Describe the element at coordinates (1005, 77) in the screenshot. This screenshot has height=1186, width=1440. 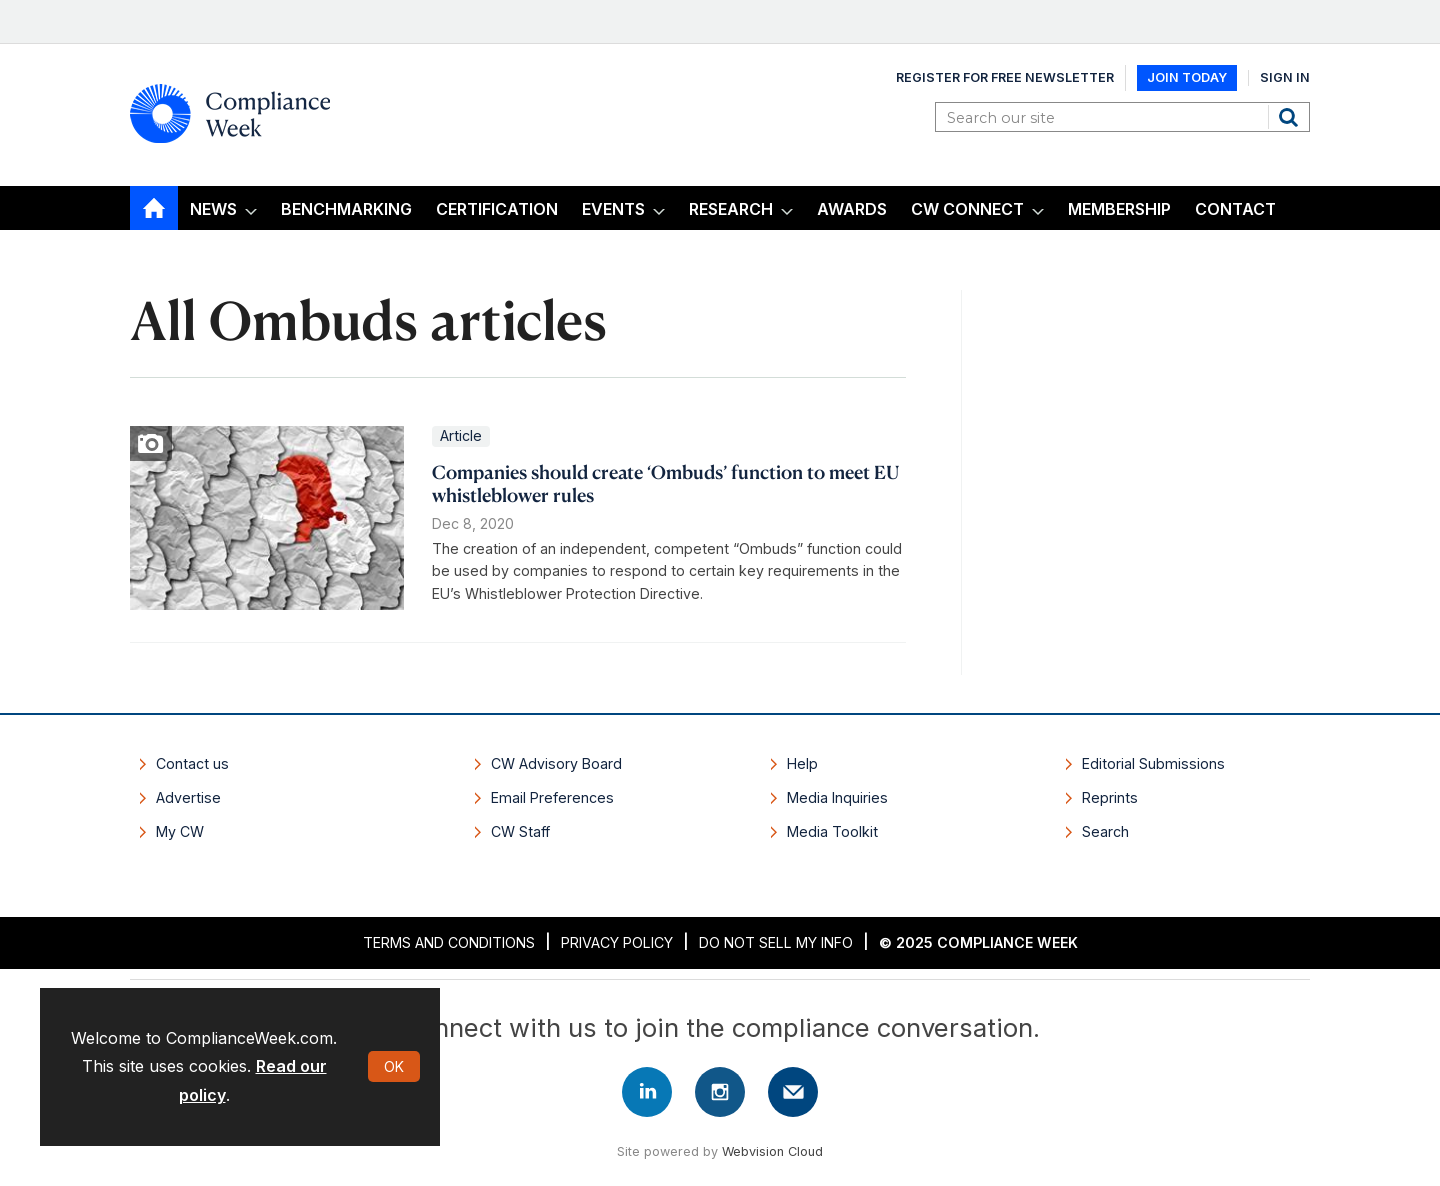
I see `Register for Free Newsletter` at that location.